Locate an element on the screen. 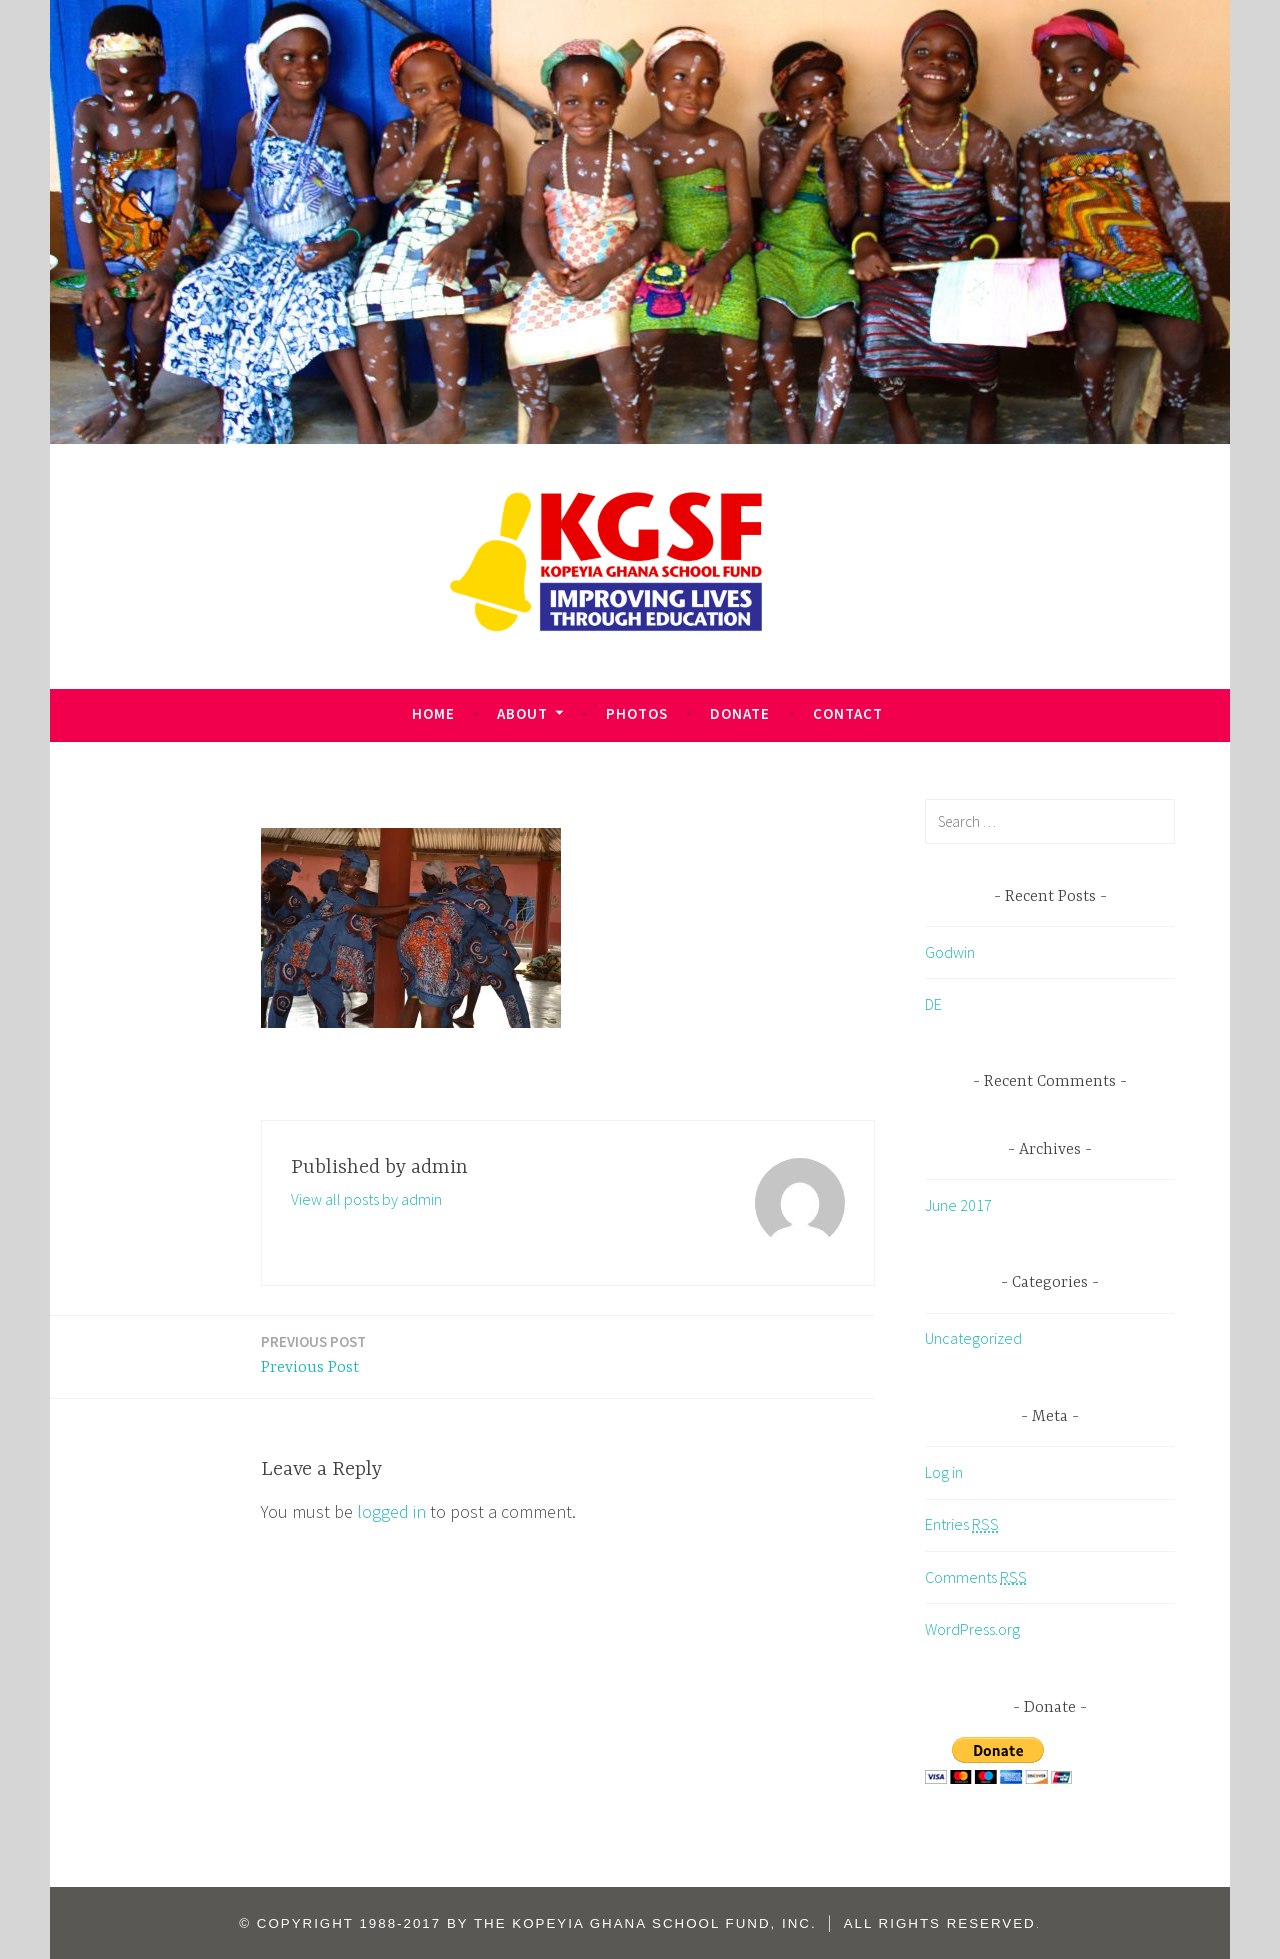 The image size is (1280, 1959). Uncategorized is located at coordinates (973, 1338).